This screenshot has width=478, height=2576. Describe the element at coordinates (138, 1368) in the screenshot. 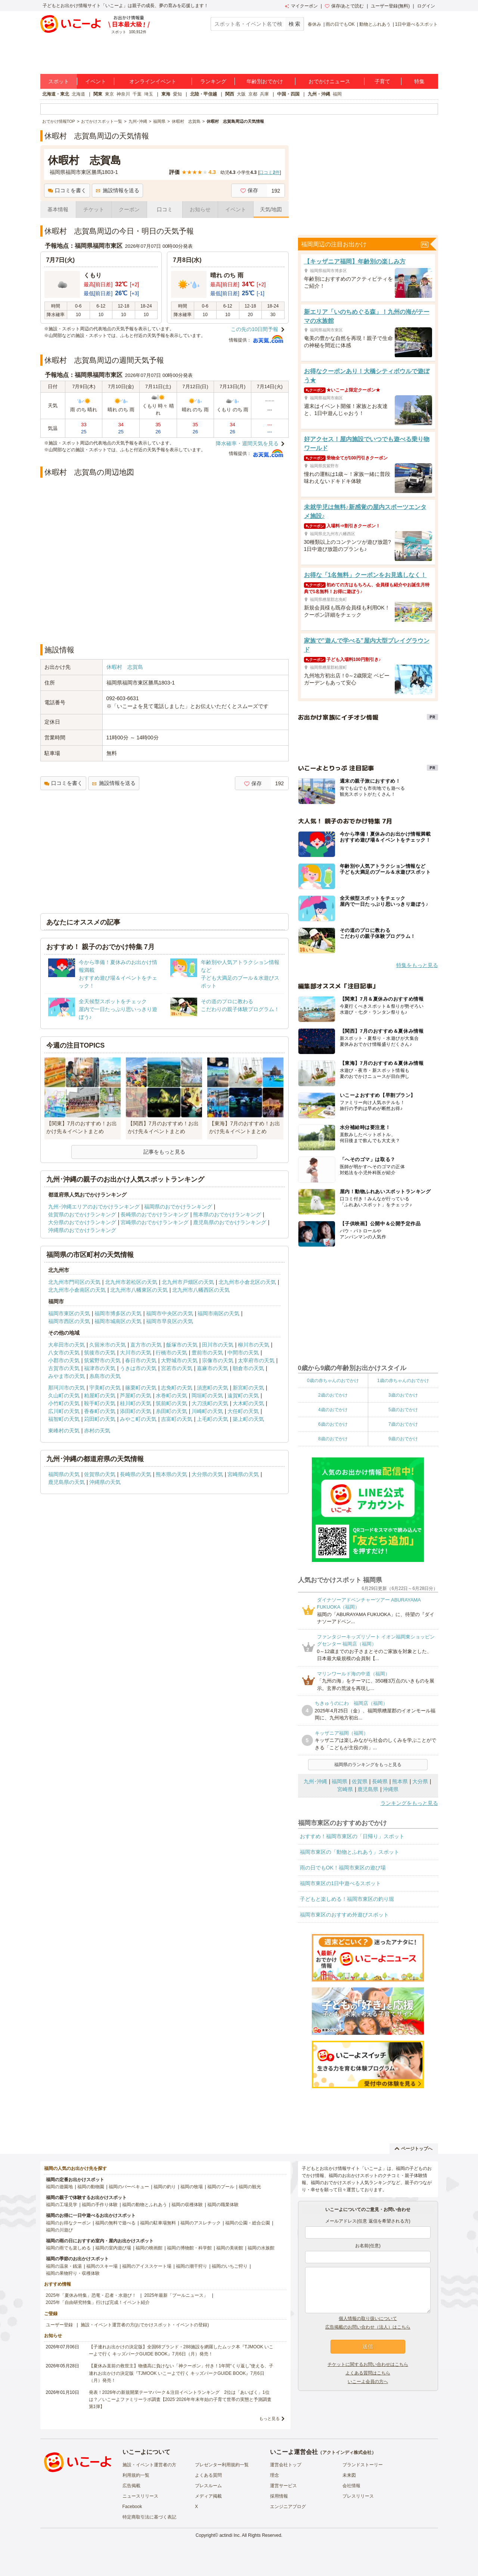

I see `うきは市の天気` at that location.